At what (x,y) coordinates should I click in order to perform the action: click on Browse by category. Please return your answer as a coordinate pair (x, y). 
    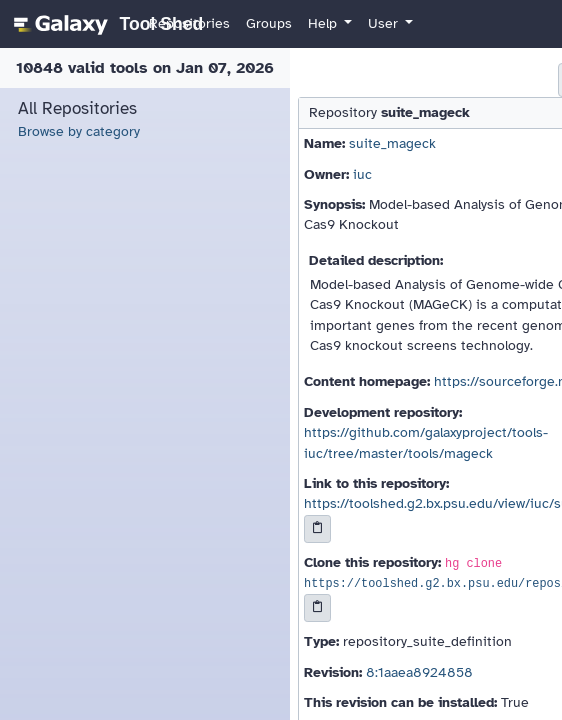
    Looking at the image, I should click on (79, 131).